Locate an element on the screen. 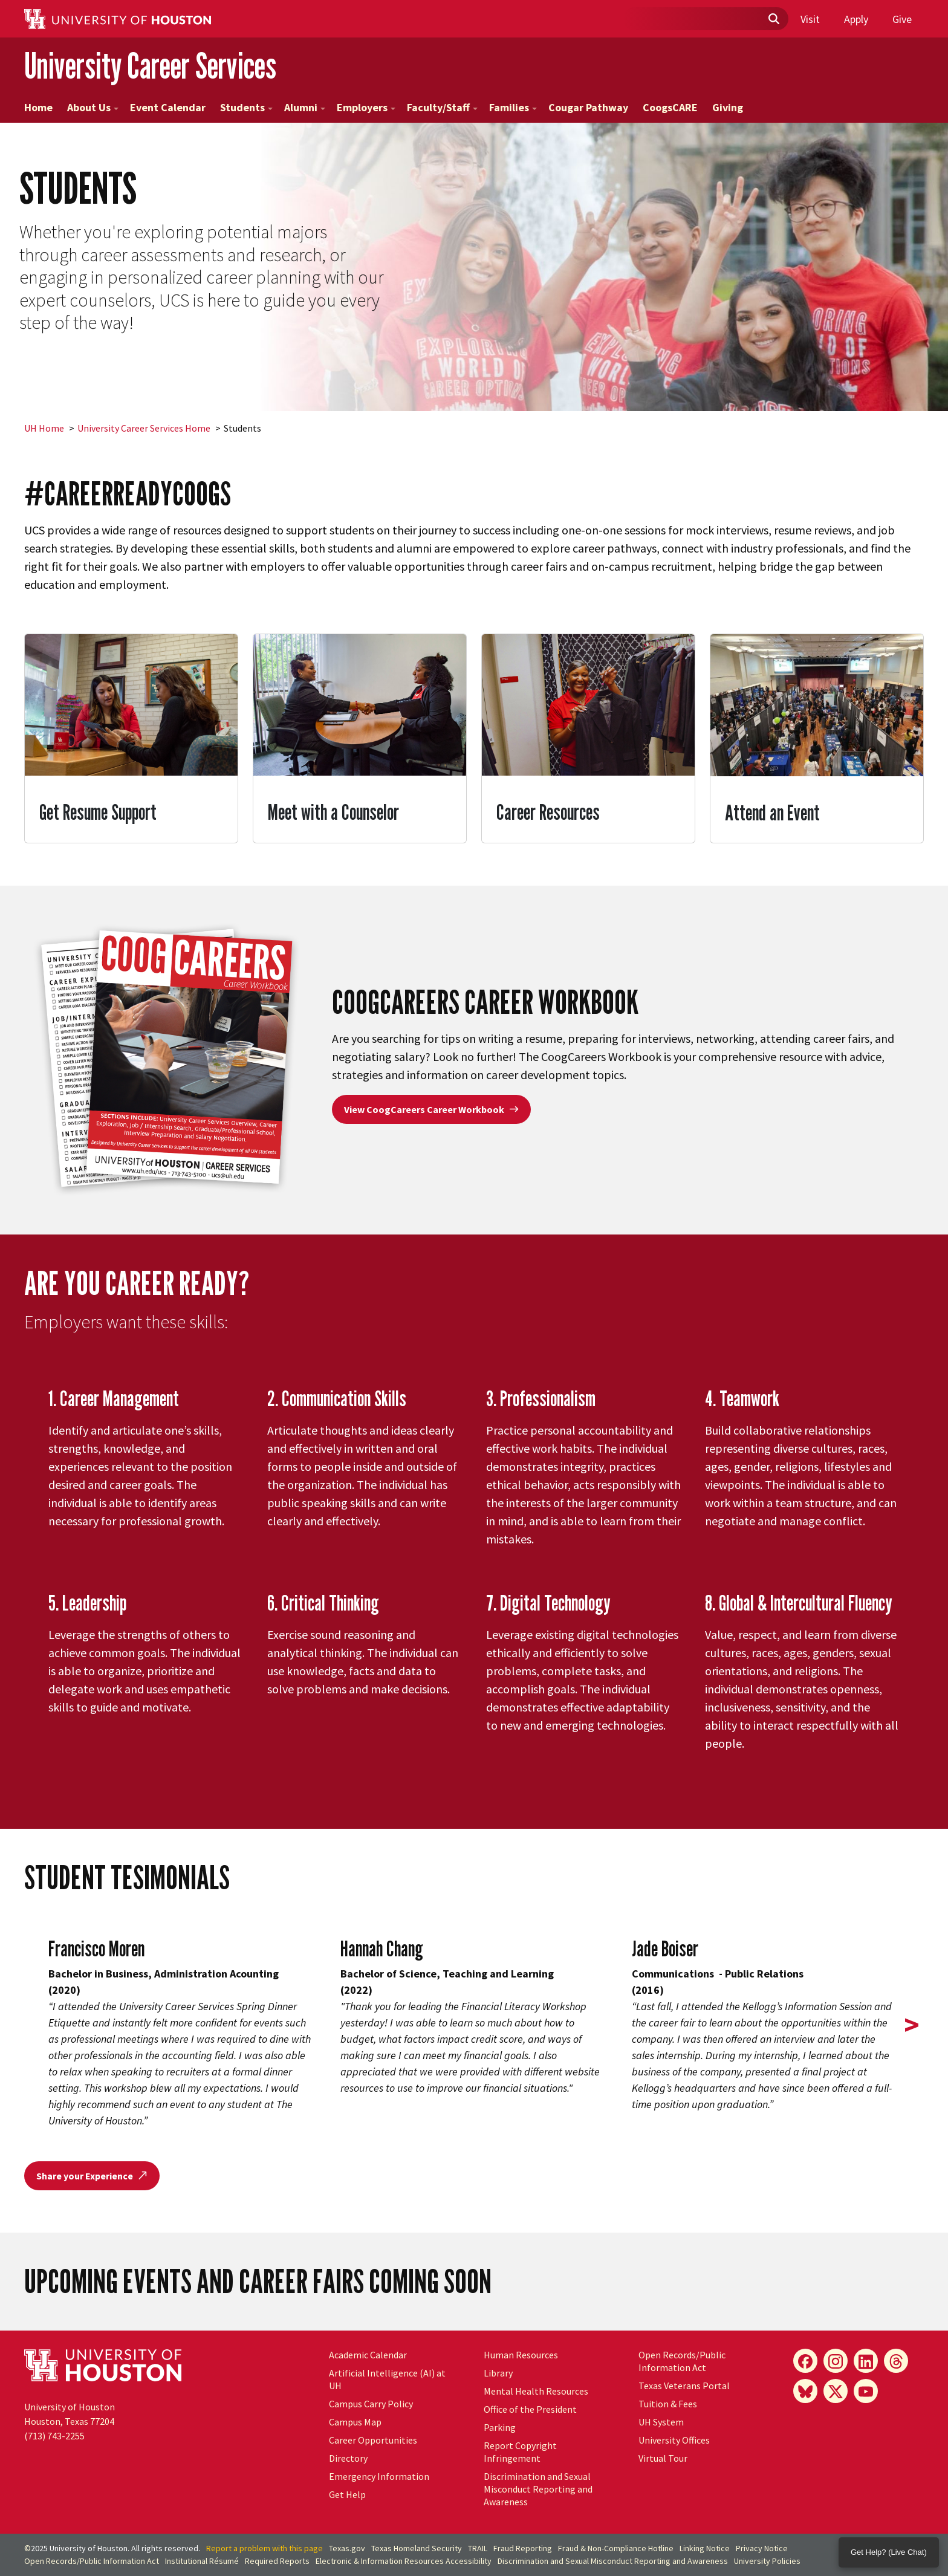 This screenshot has height=2576, width=948. Campus Map is located at coordinates (355, 2422).